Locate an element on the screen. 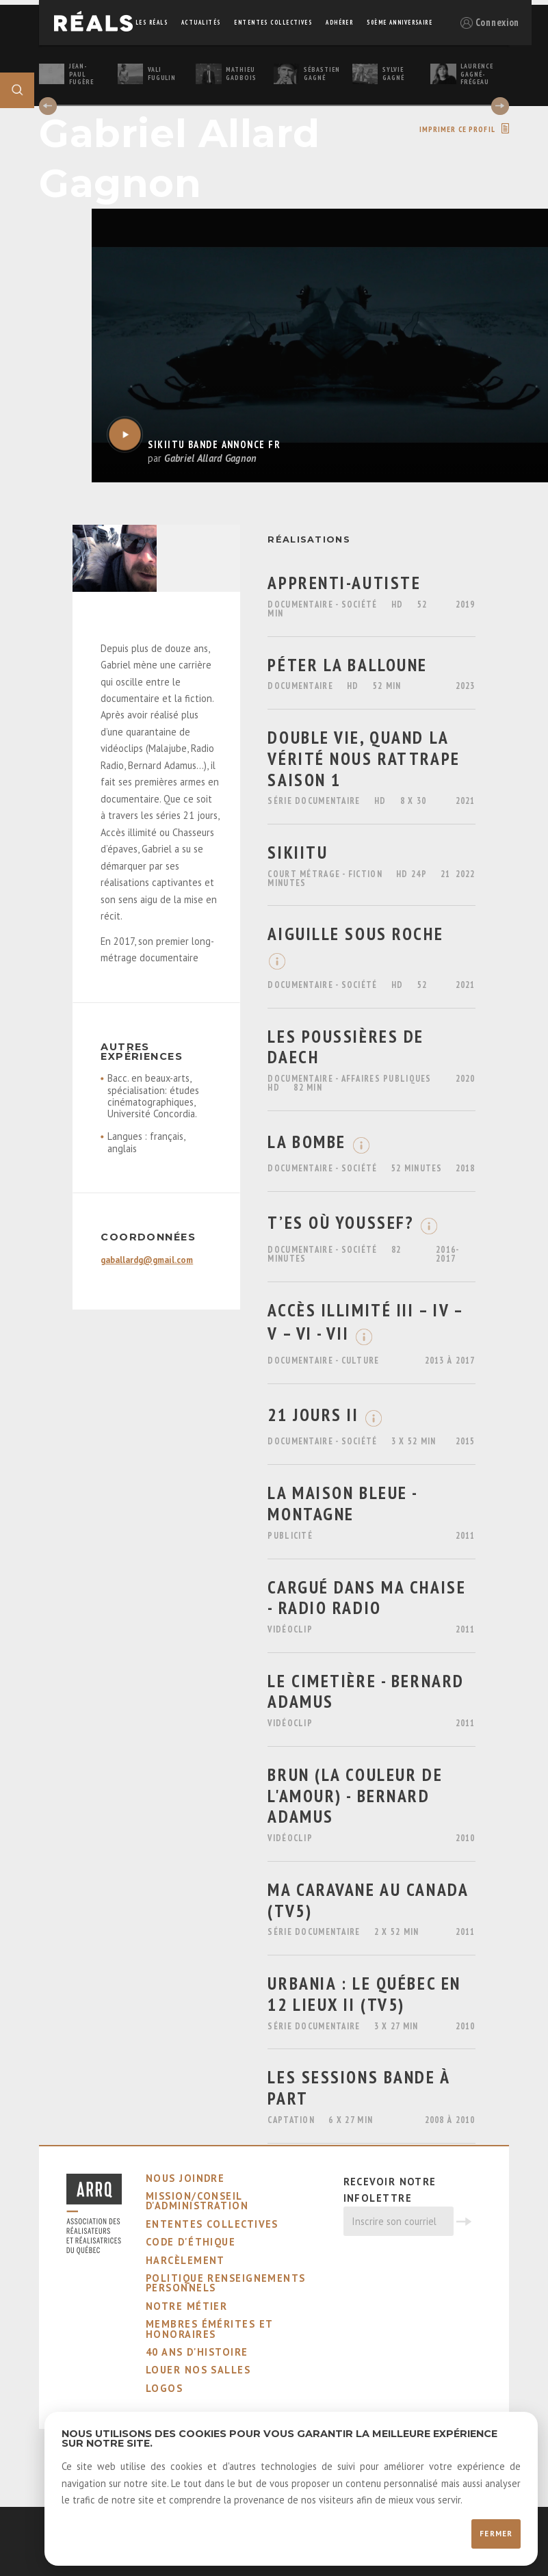 The image size is (548, 2576). nous joindre is located at coordinates (185, 2178).